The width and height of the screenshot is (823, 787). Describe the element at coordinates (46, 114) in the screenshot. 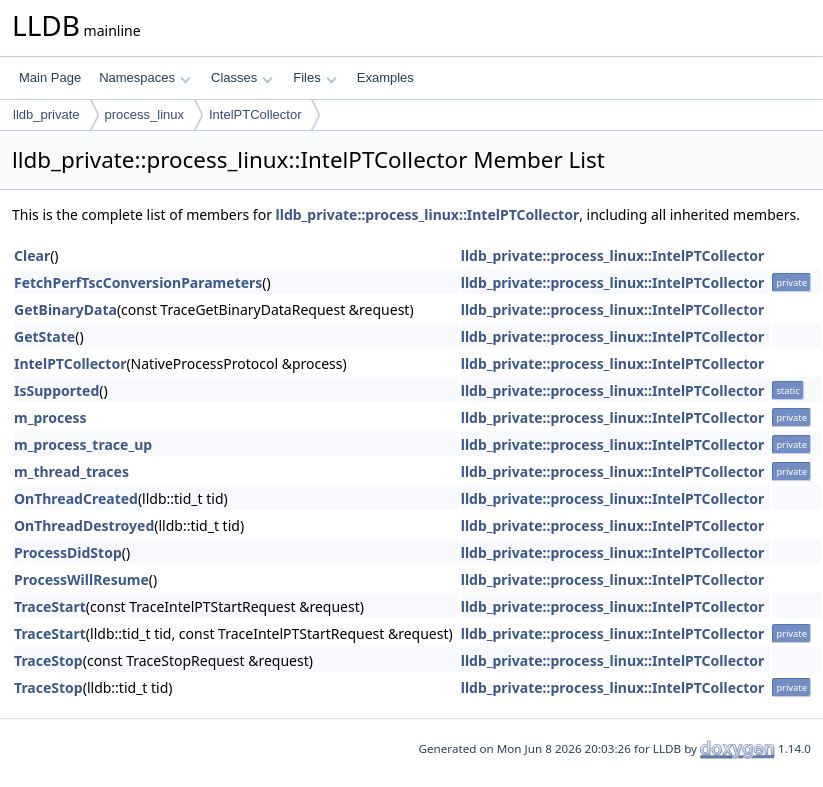

I see `lldb_private` at that location.